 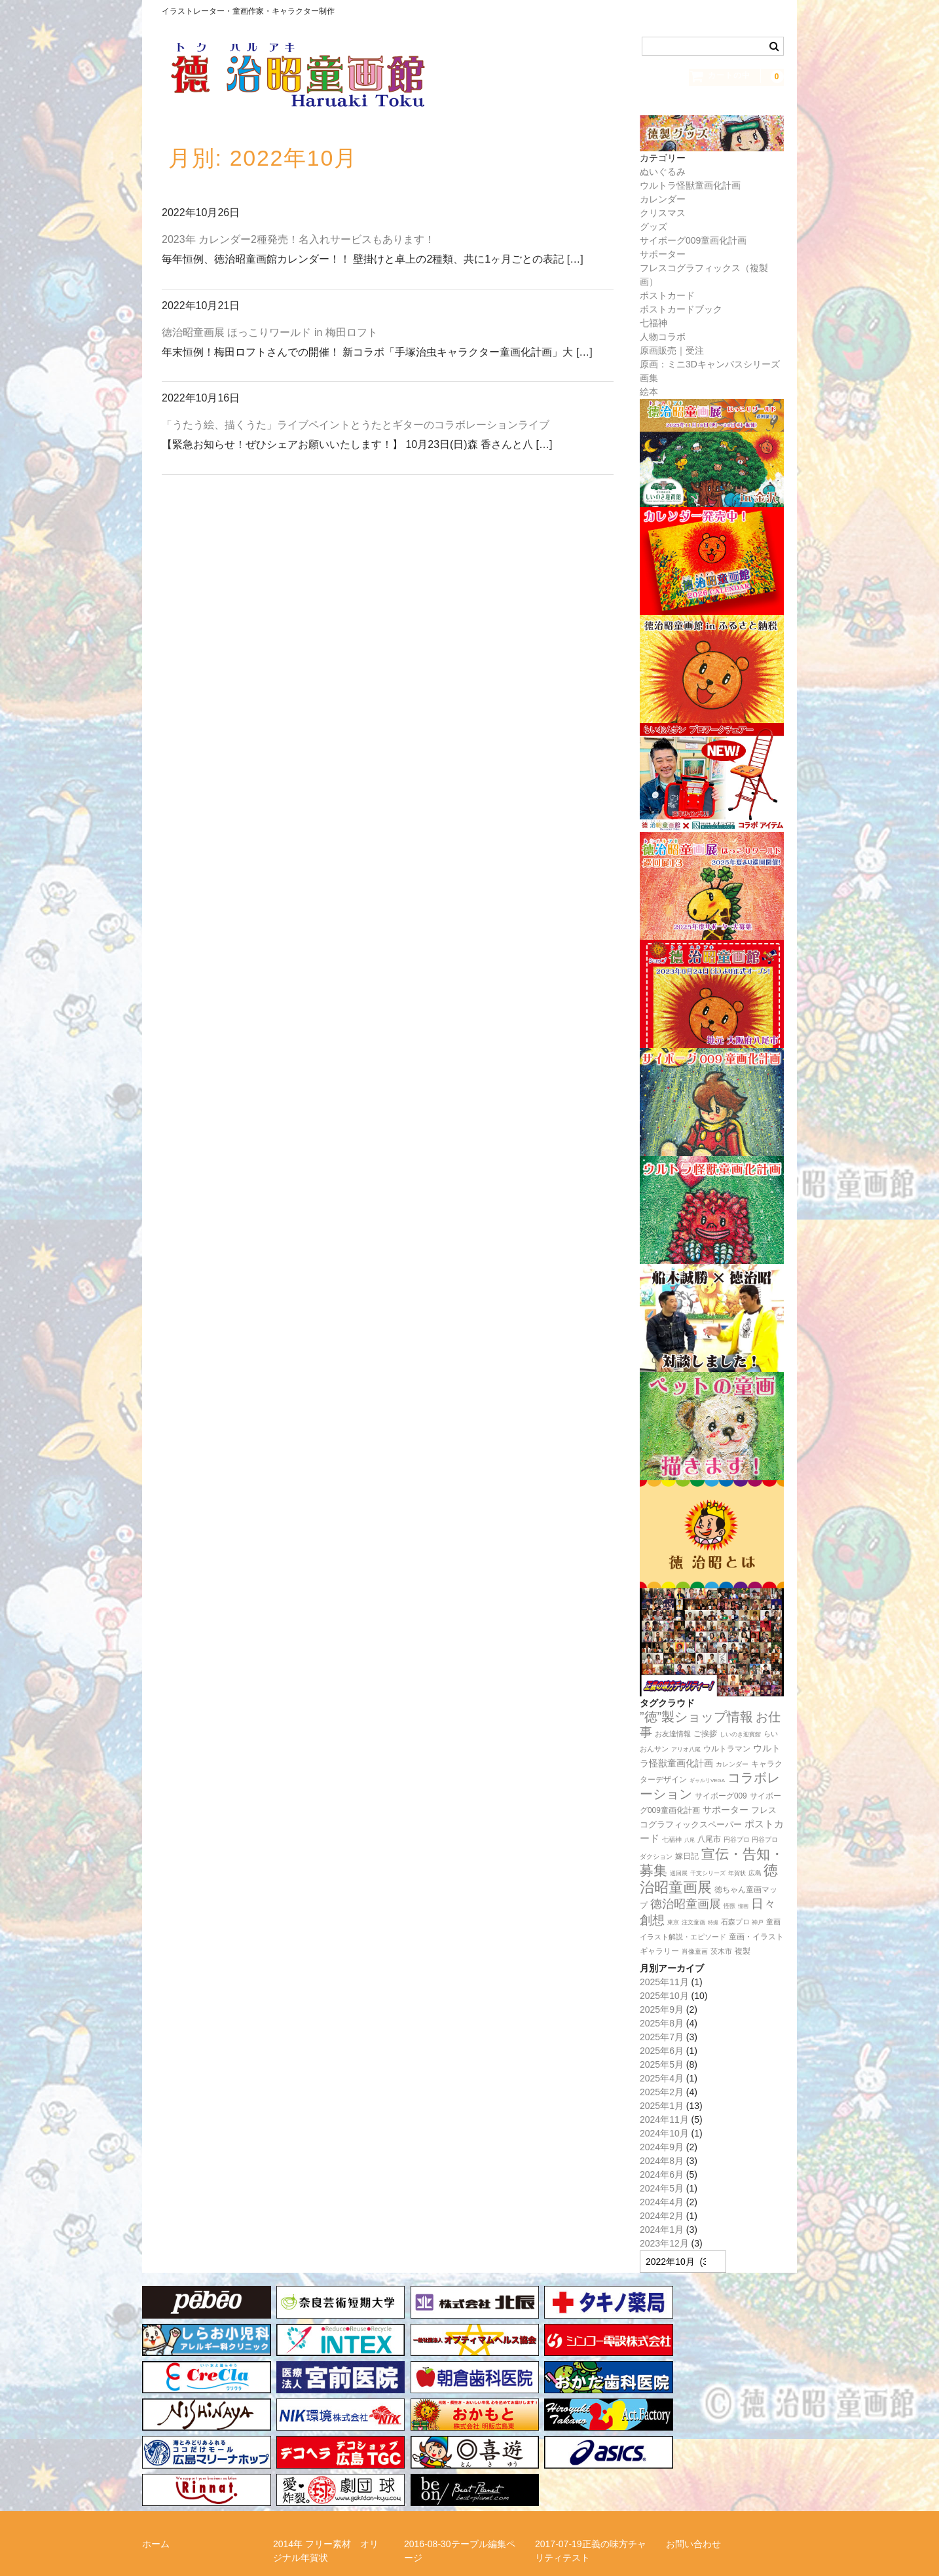 What do you see at coordinates (653, 323) in the screenshot?
I see `七福神` at bounding box center [653, 323].